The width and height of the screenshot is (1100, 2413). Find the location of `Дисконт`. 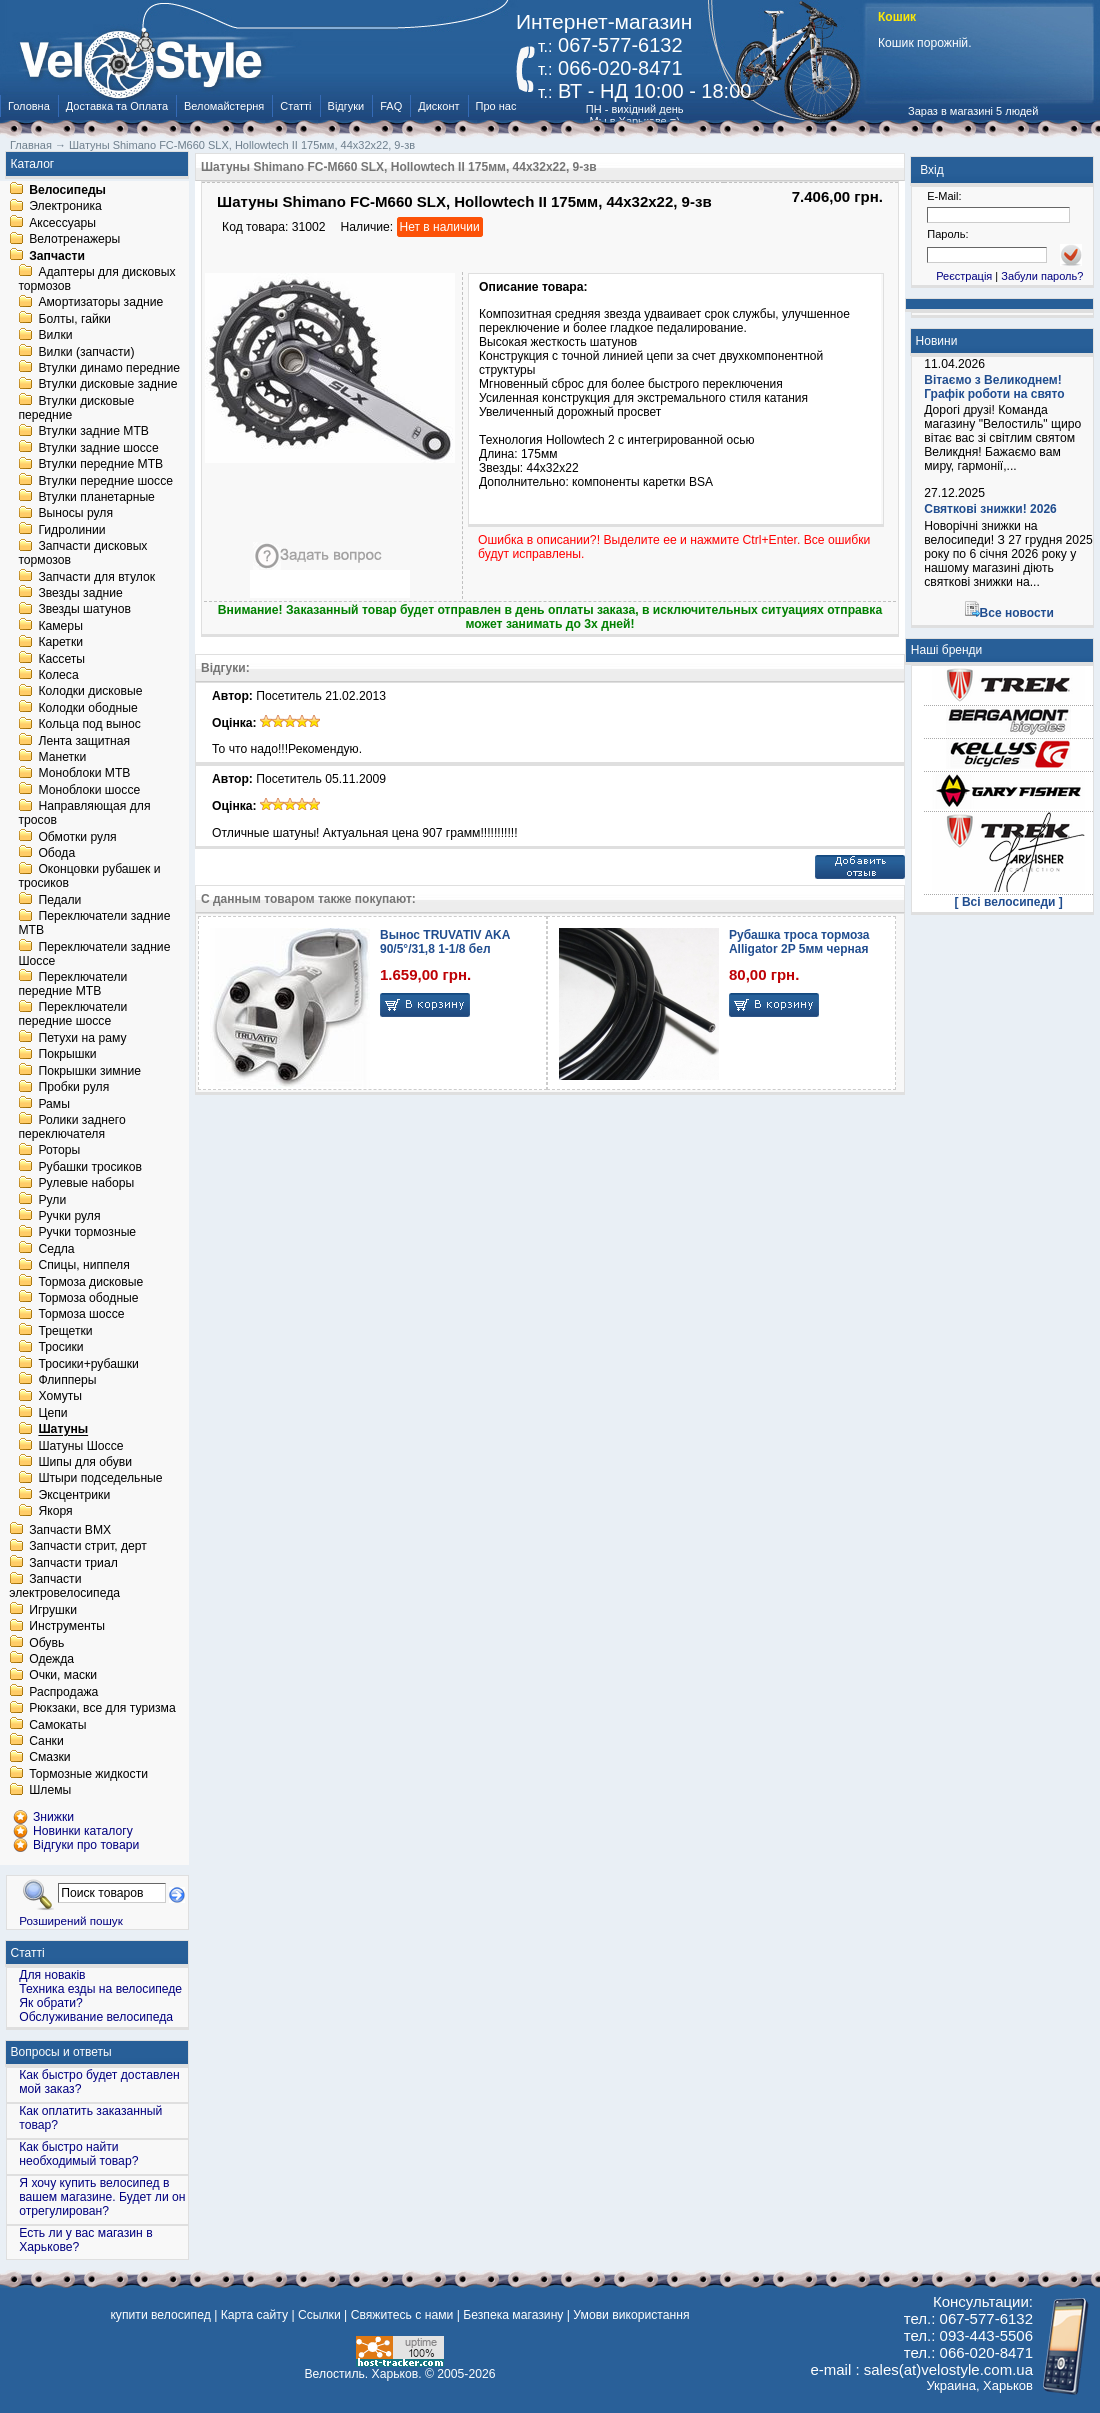

Дисконт is located at coordinates (438, 106).